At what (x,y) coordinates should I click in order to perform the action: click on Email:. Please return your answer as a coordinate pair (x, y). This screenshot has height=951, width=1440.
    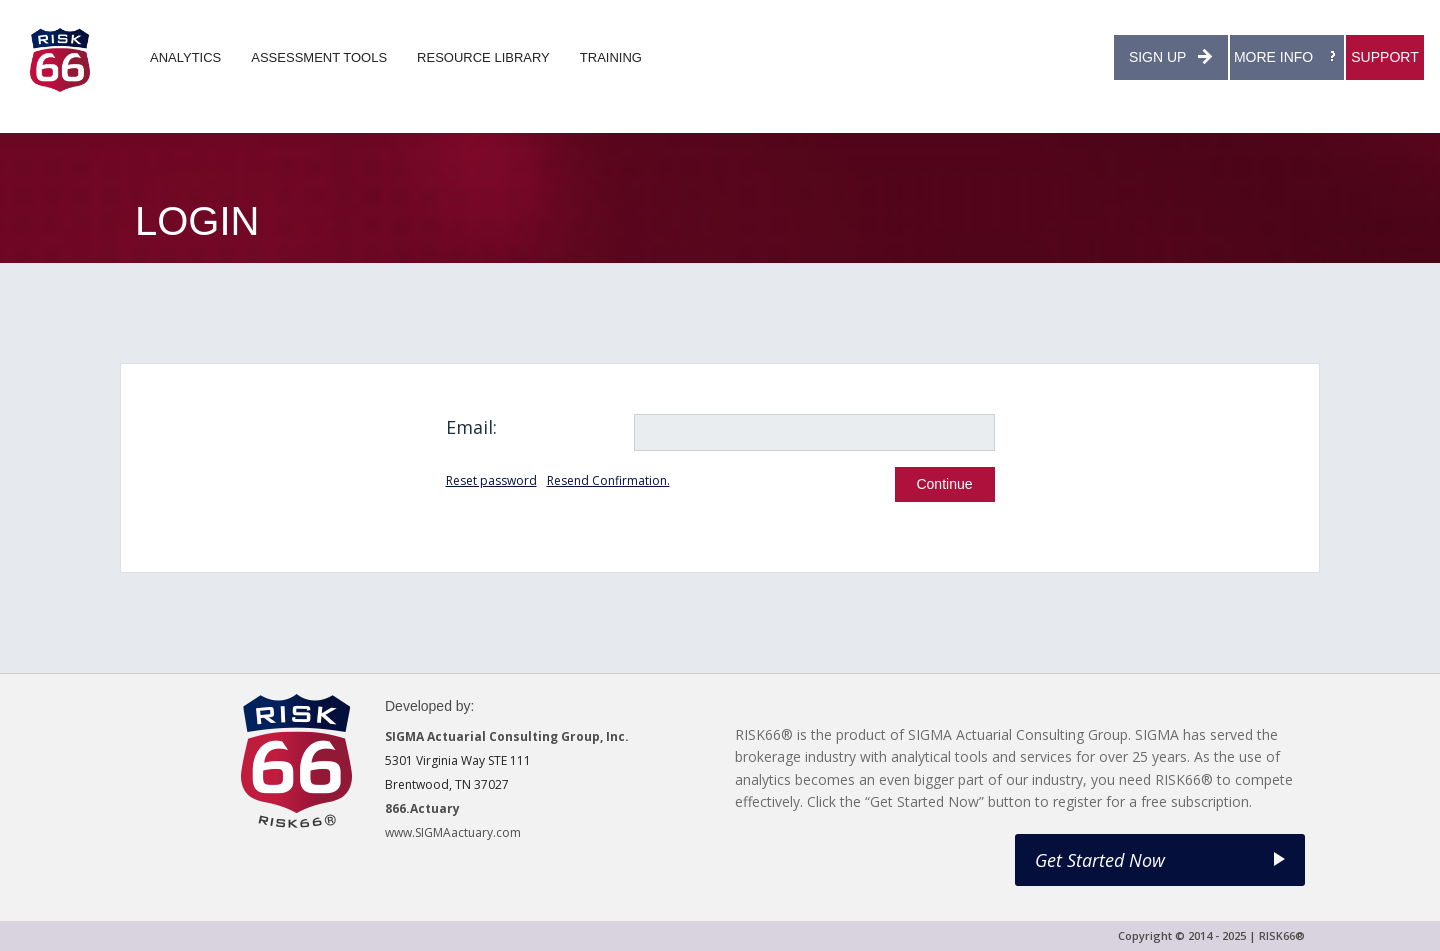
    Looking at the image, I should click on (471, 427).